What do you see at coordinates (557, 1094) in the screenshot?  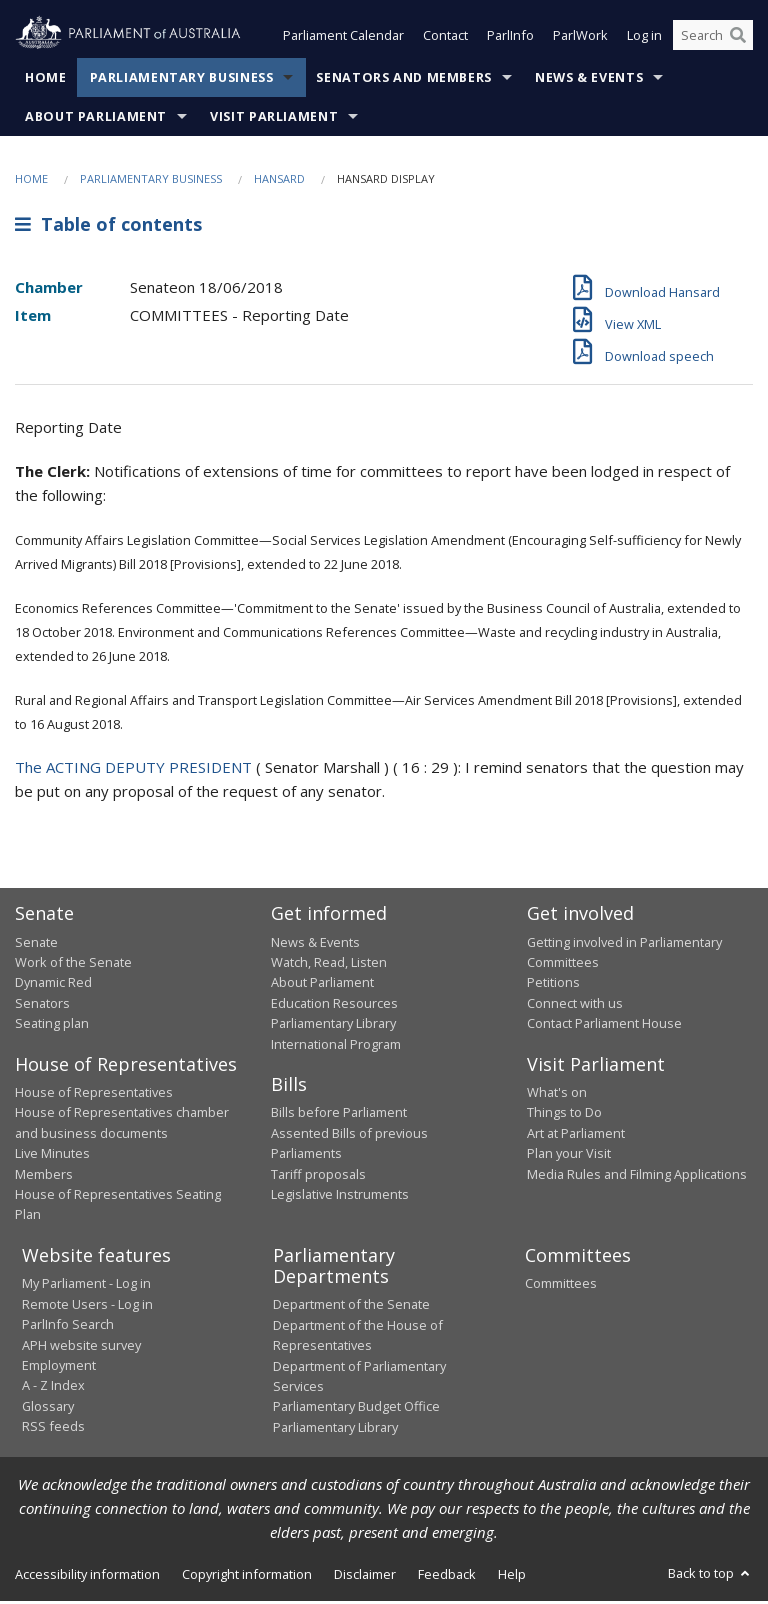 I see `What's on` at bounding box center [557, 1094].